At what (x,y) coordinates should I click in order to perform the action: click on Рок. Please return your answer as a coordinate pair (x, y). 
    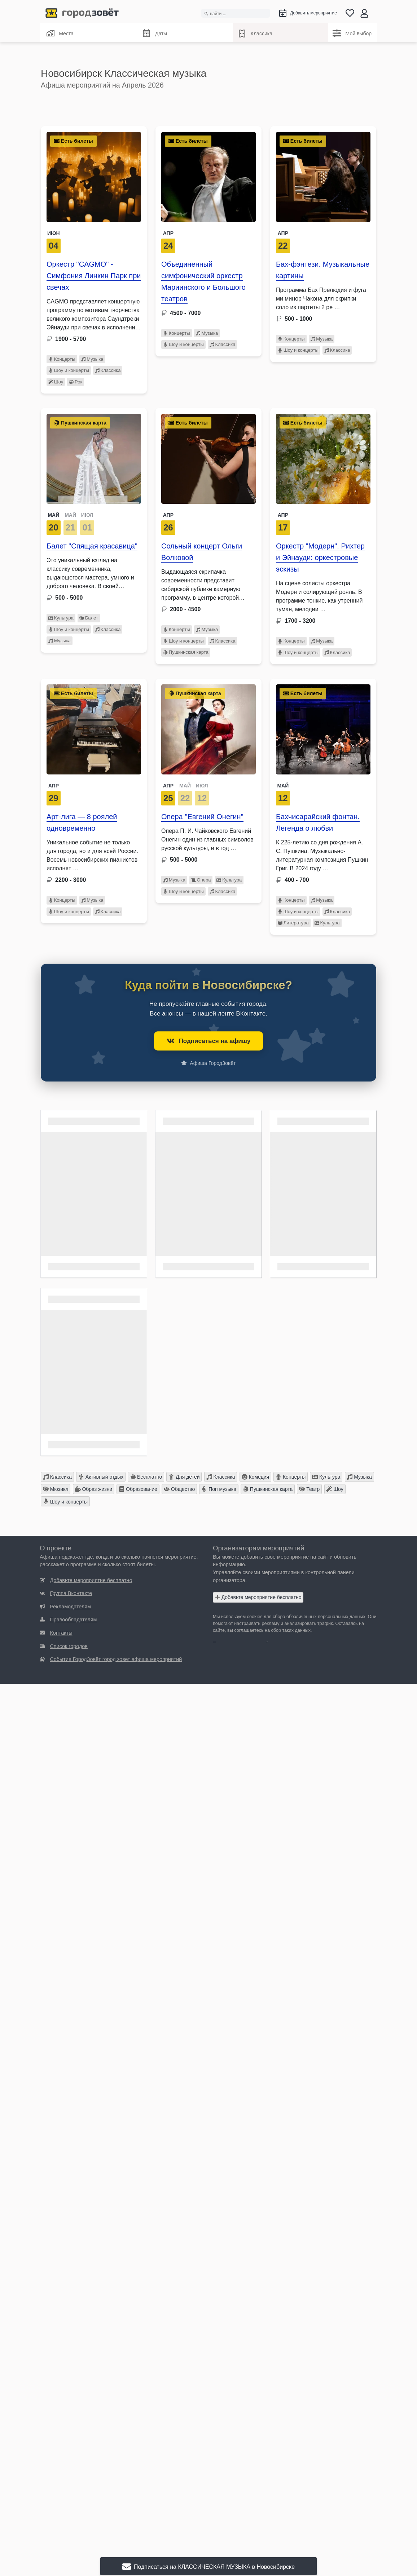
    Looking at the image, I should click on (75, 382).